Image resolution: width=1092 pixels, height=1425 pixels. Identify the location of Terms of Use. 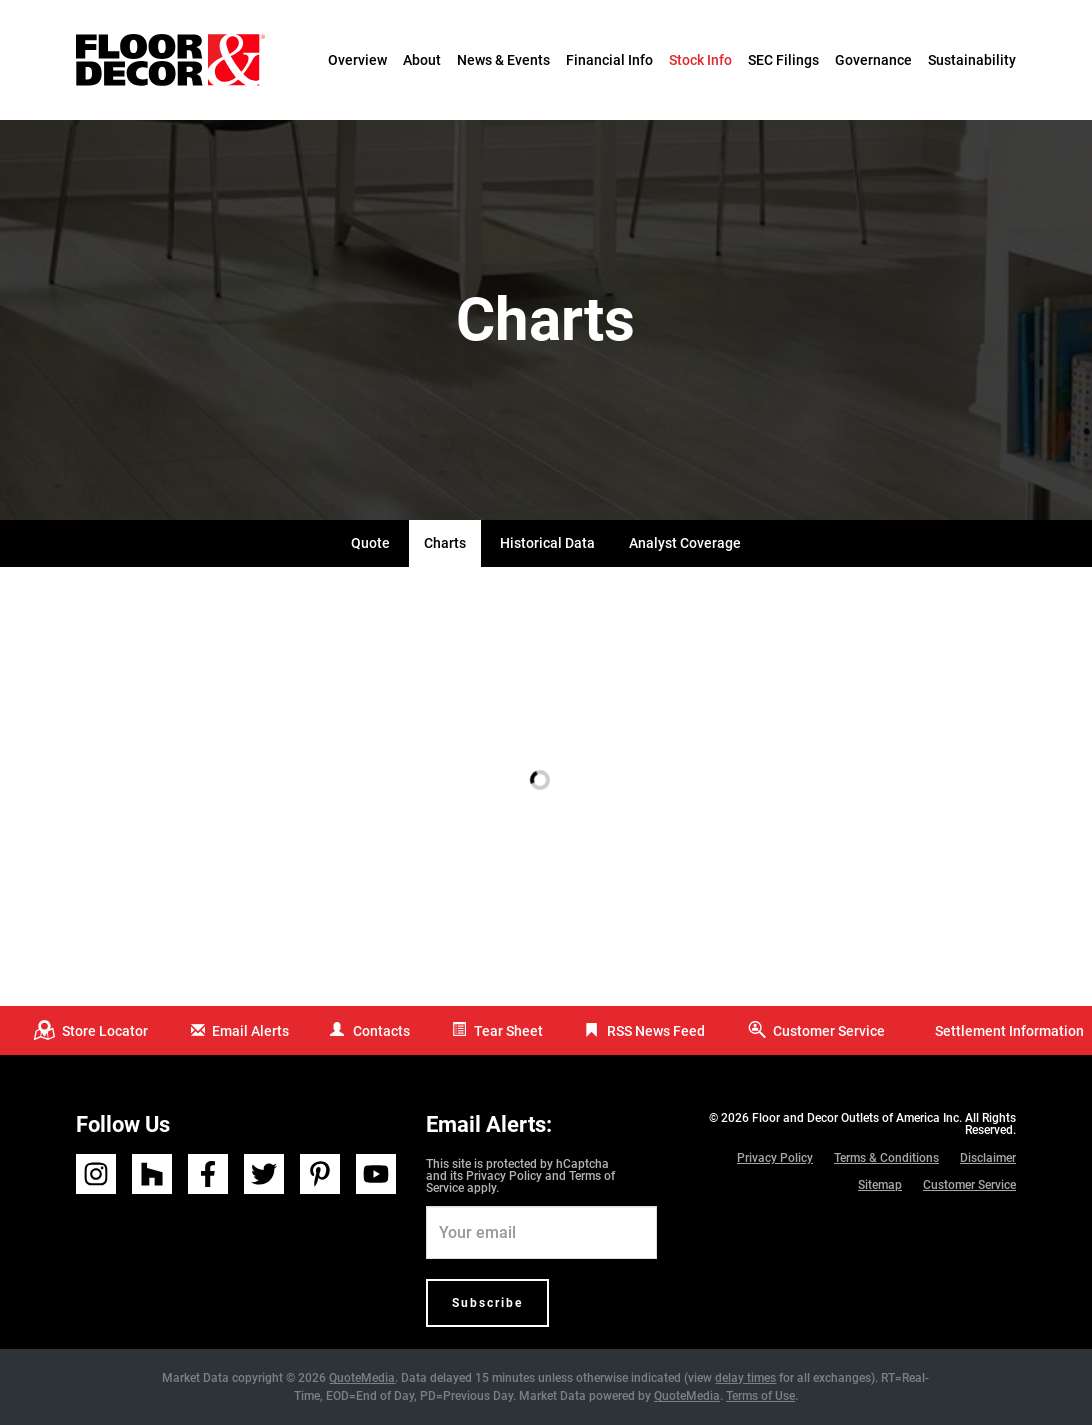
(760, 1396).